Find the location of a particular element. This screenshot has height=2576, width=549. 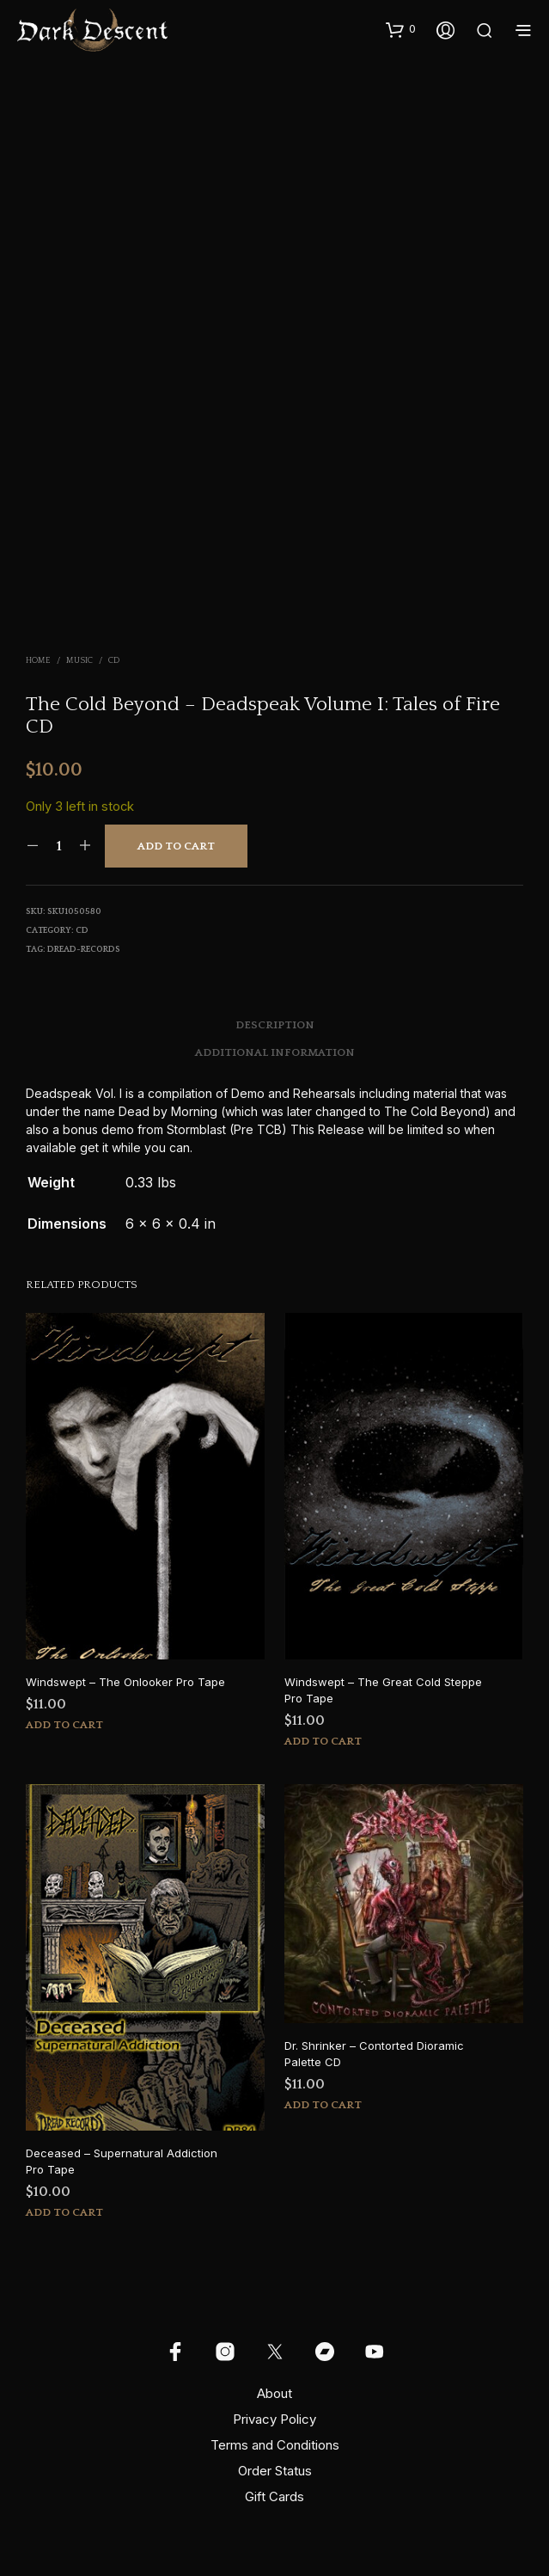

Home is located at coordinates (38, 660).